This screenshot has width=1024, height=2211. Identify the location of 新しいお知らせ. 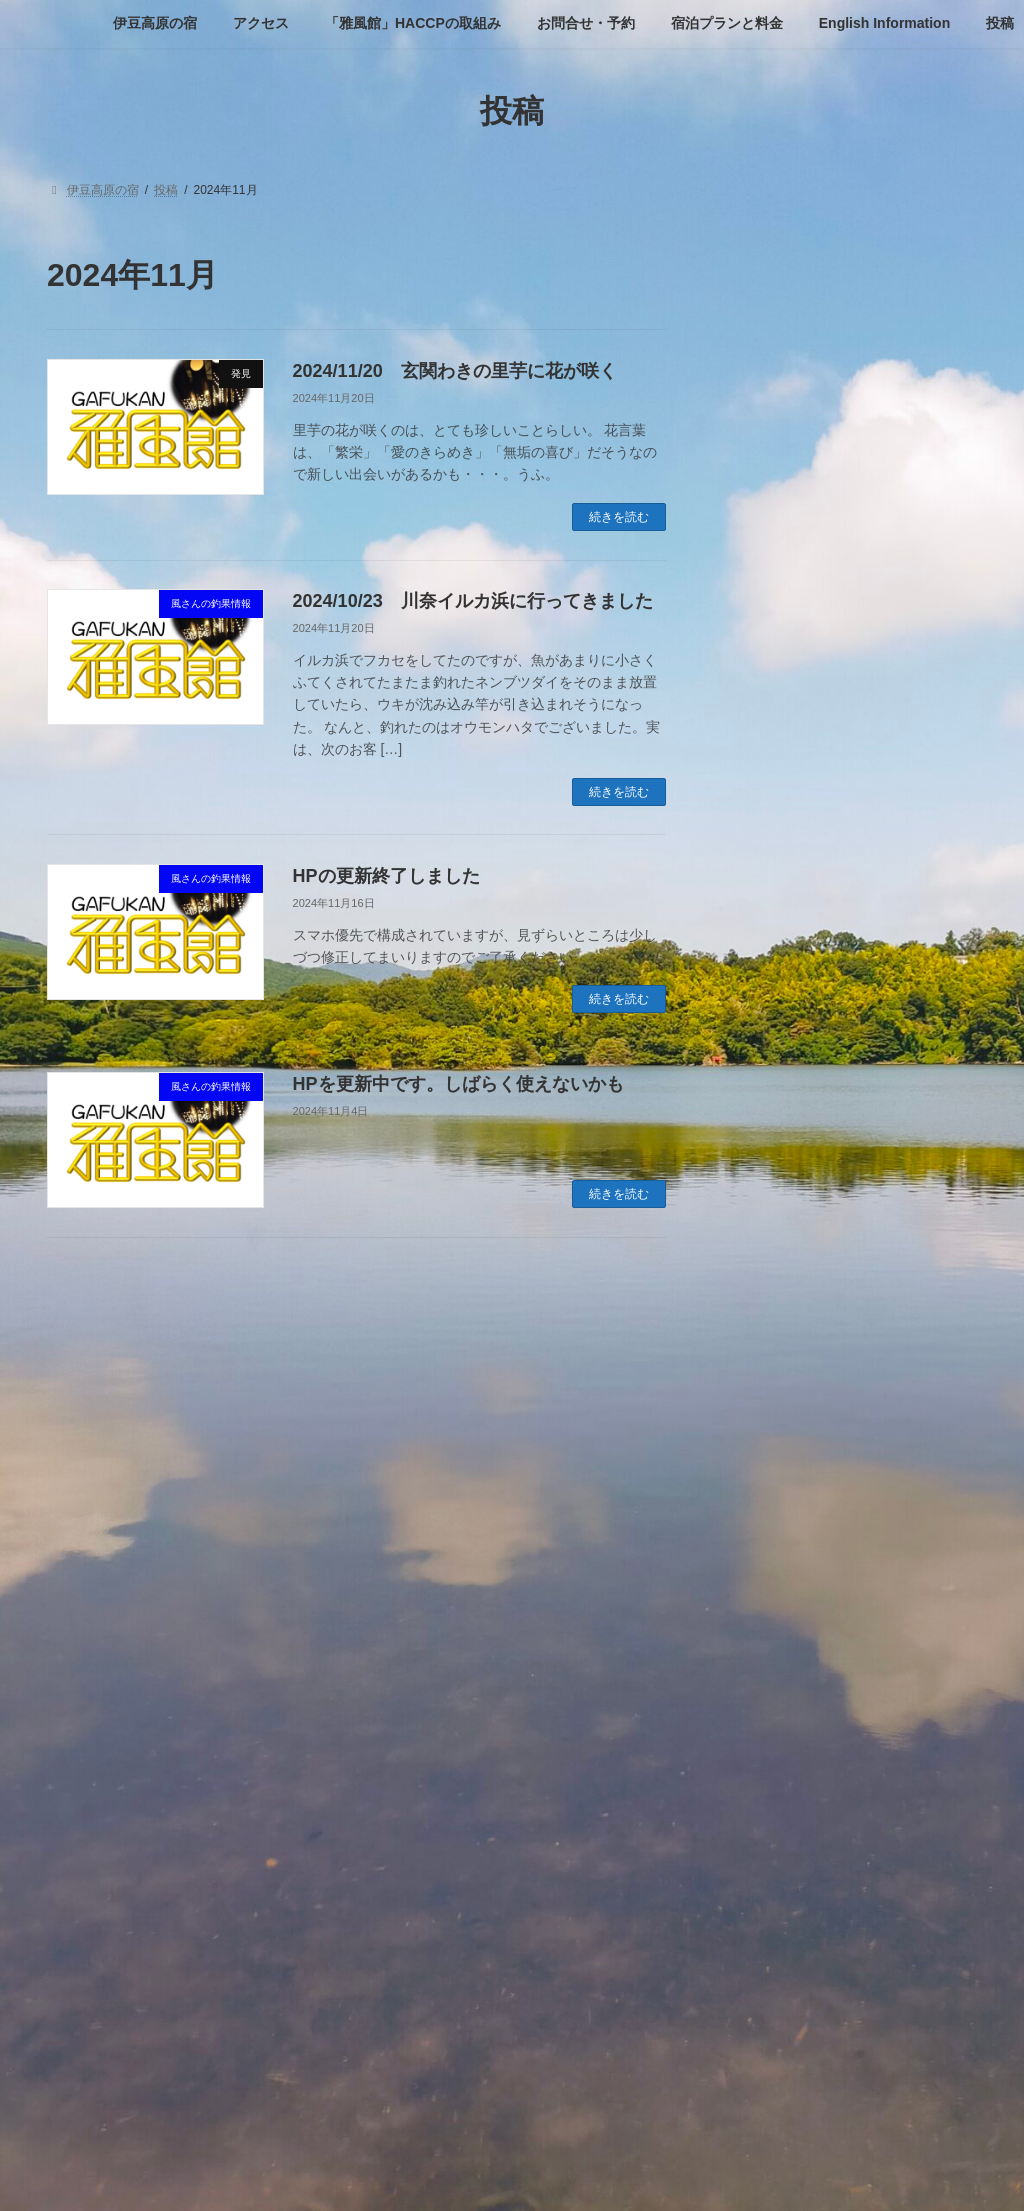
(781, 1335).